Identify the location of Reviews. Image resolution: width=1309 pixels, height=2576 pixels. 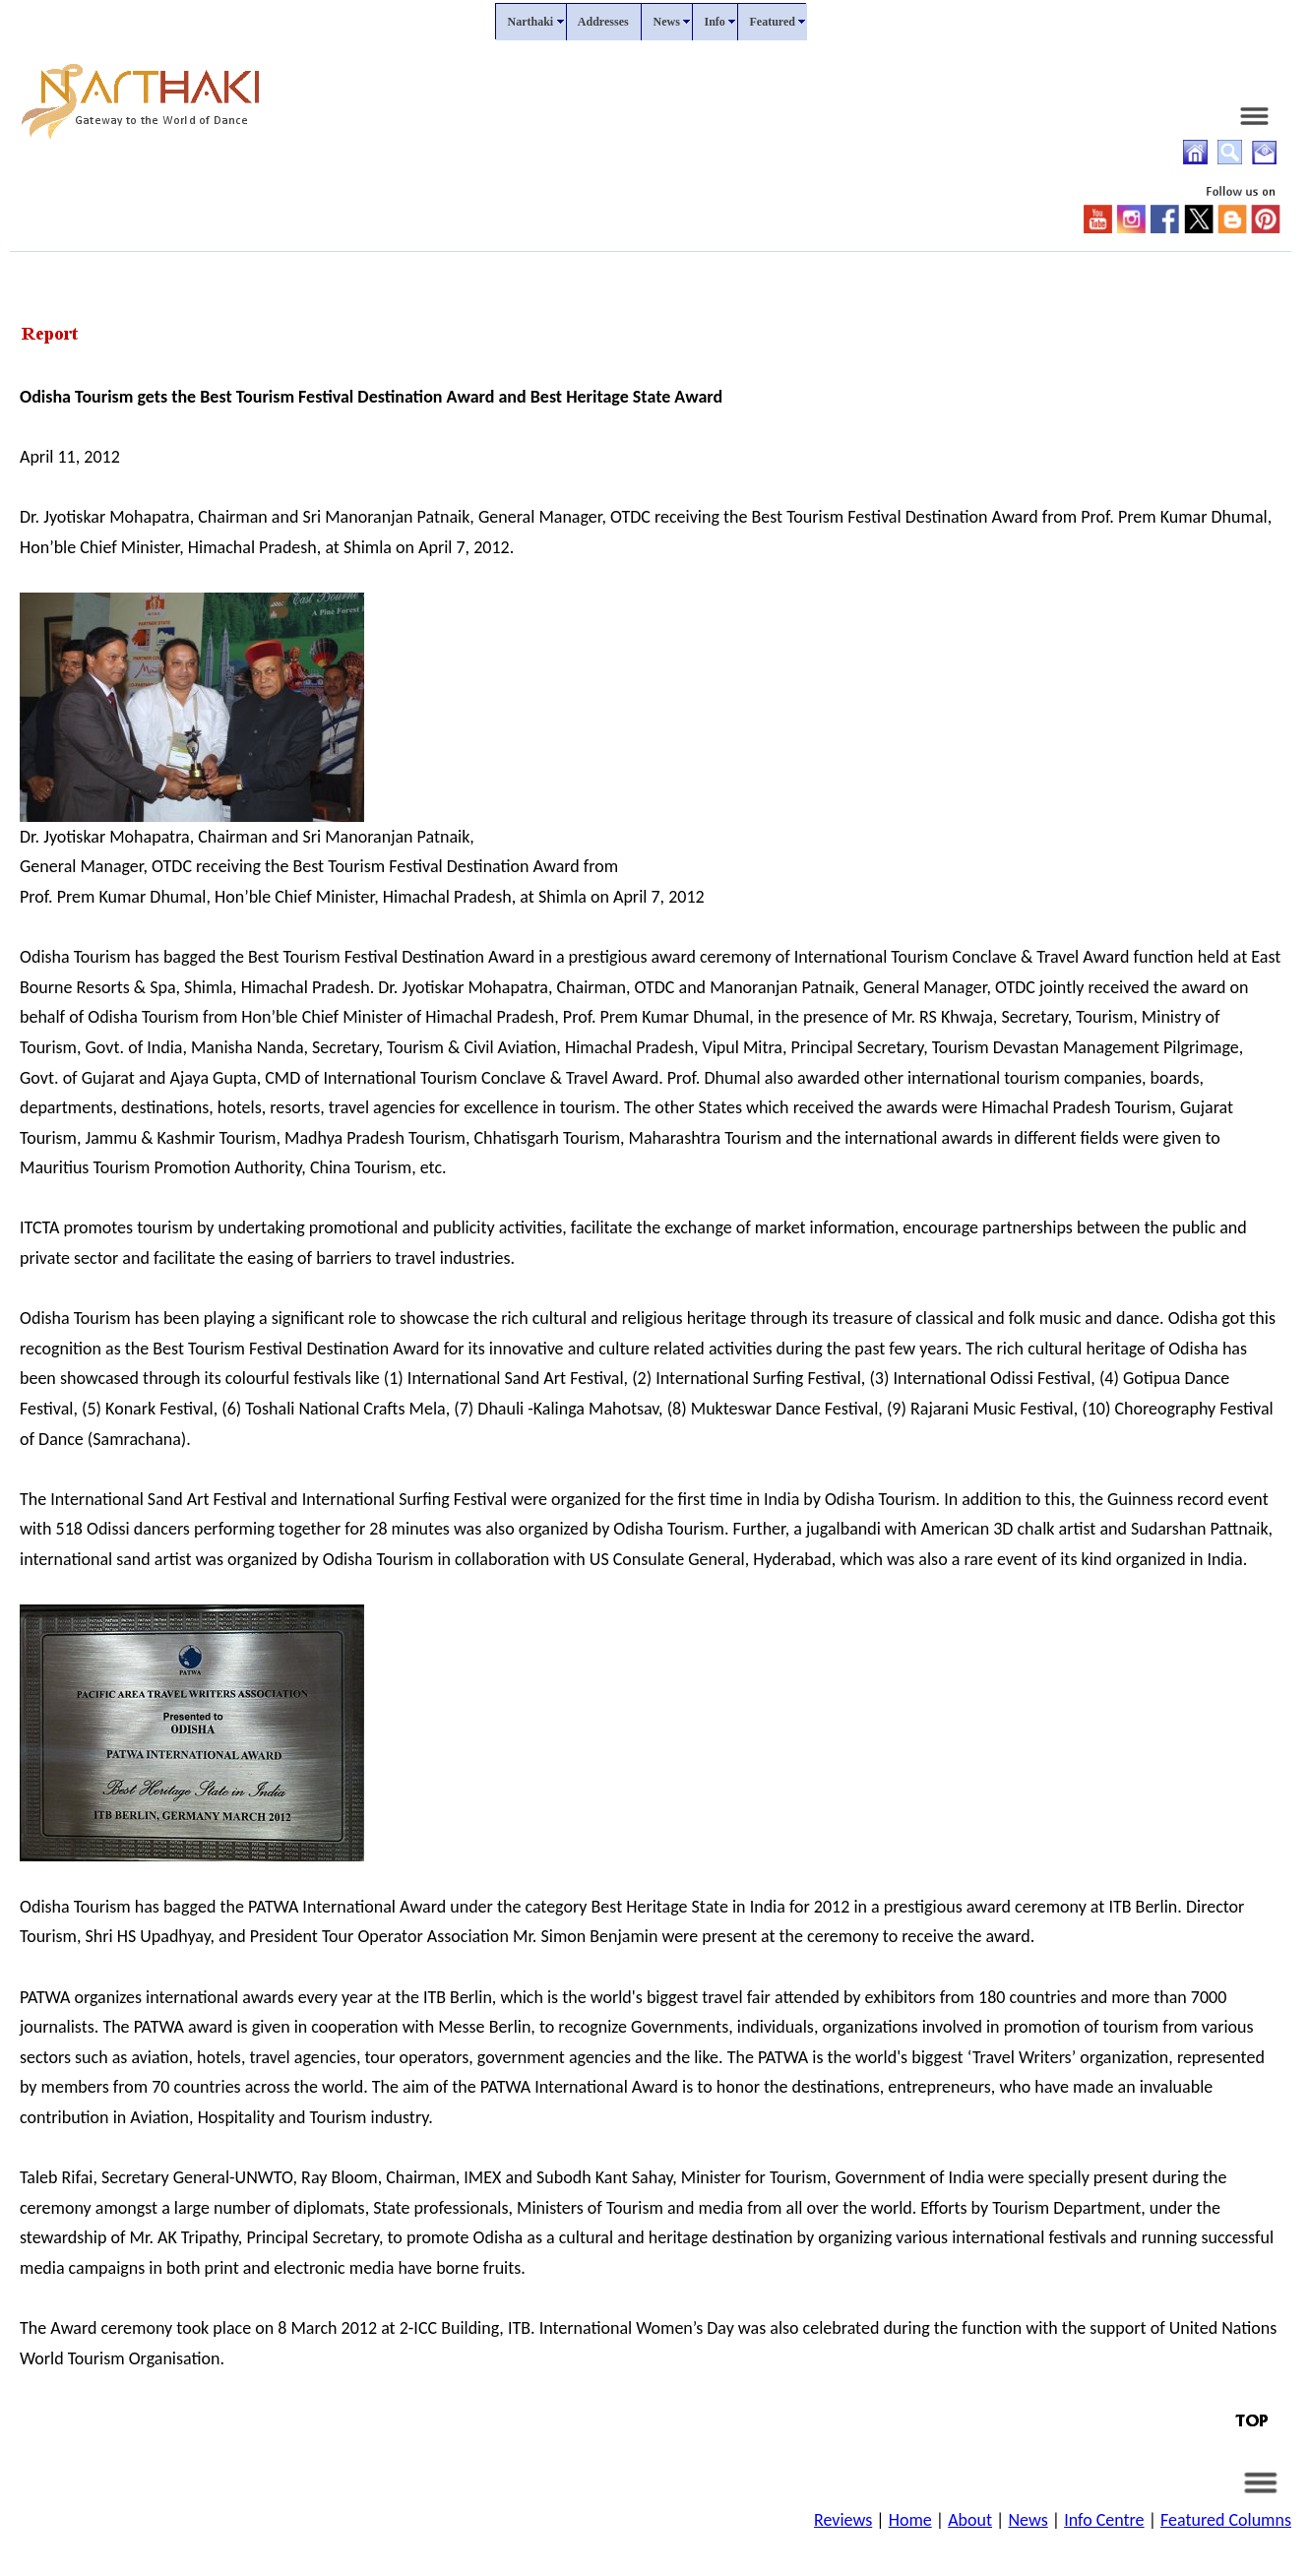
(843, 2520).